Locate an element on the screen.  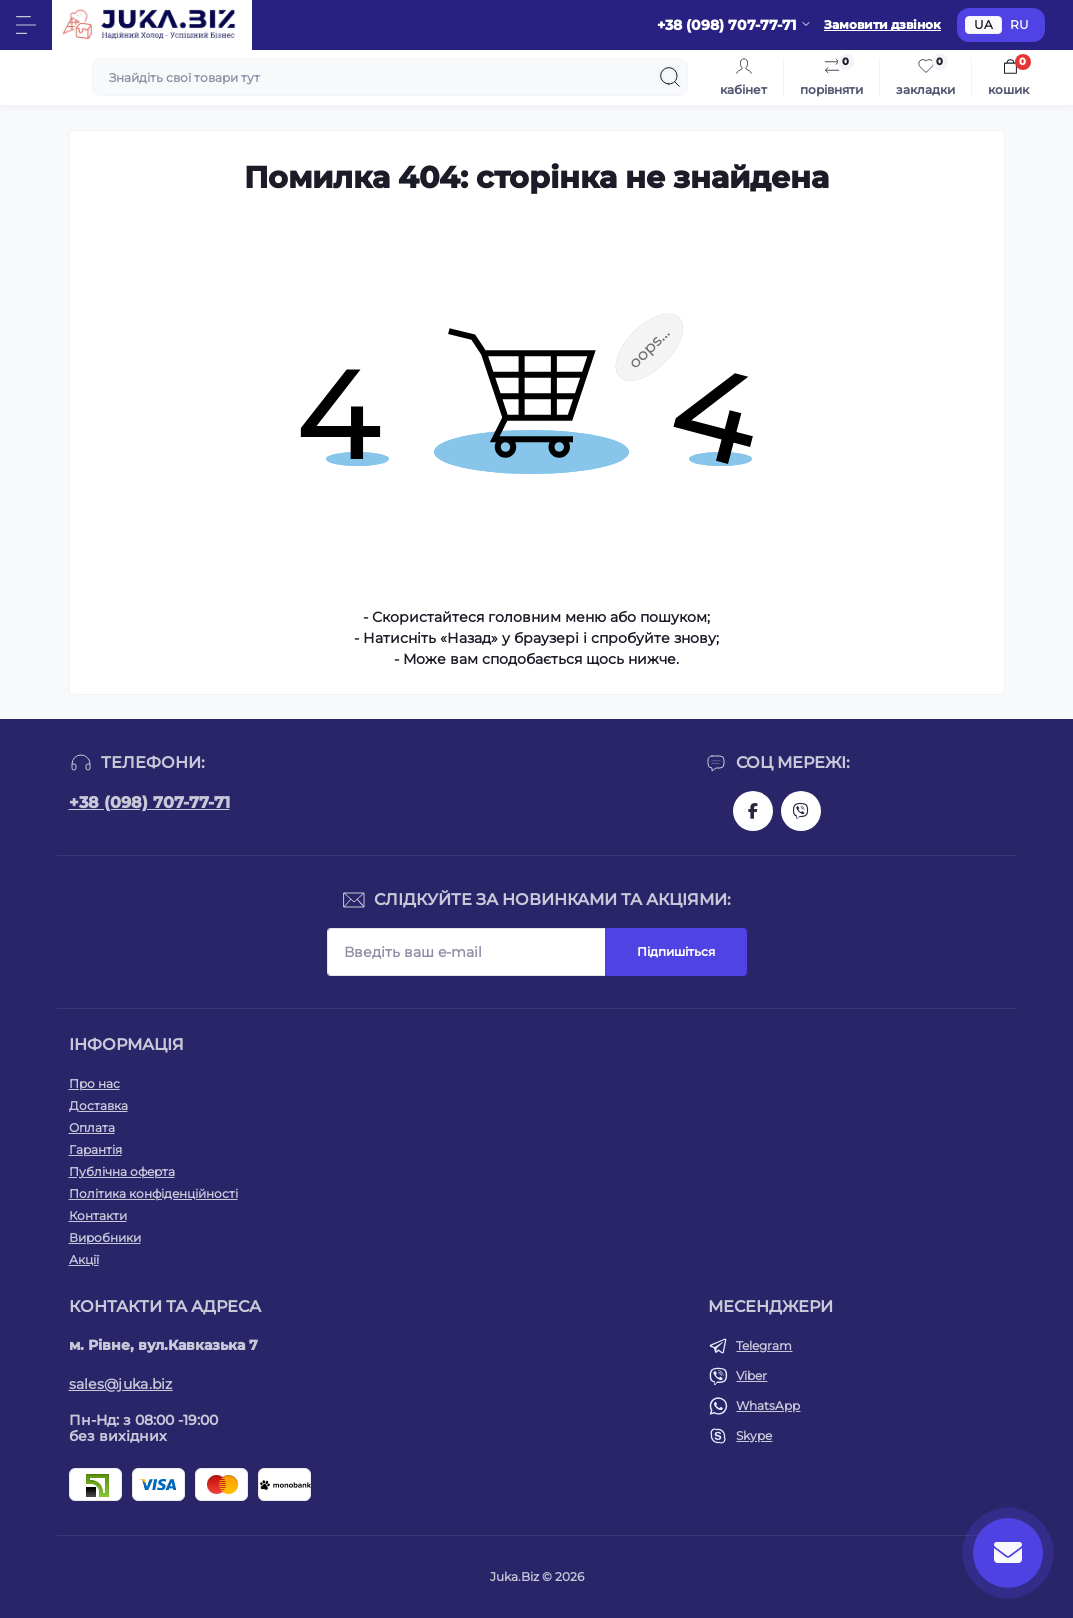
[Search] is located at coordinates (670, 77).